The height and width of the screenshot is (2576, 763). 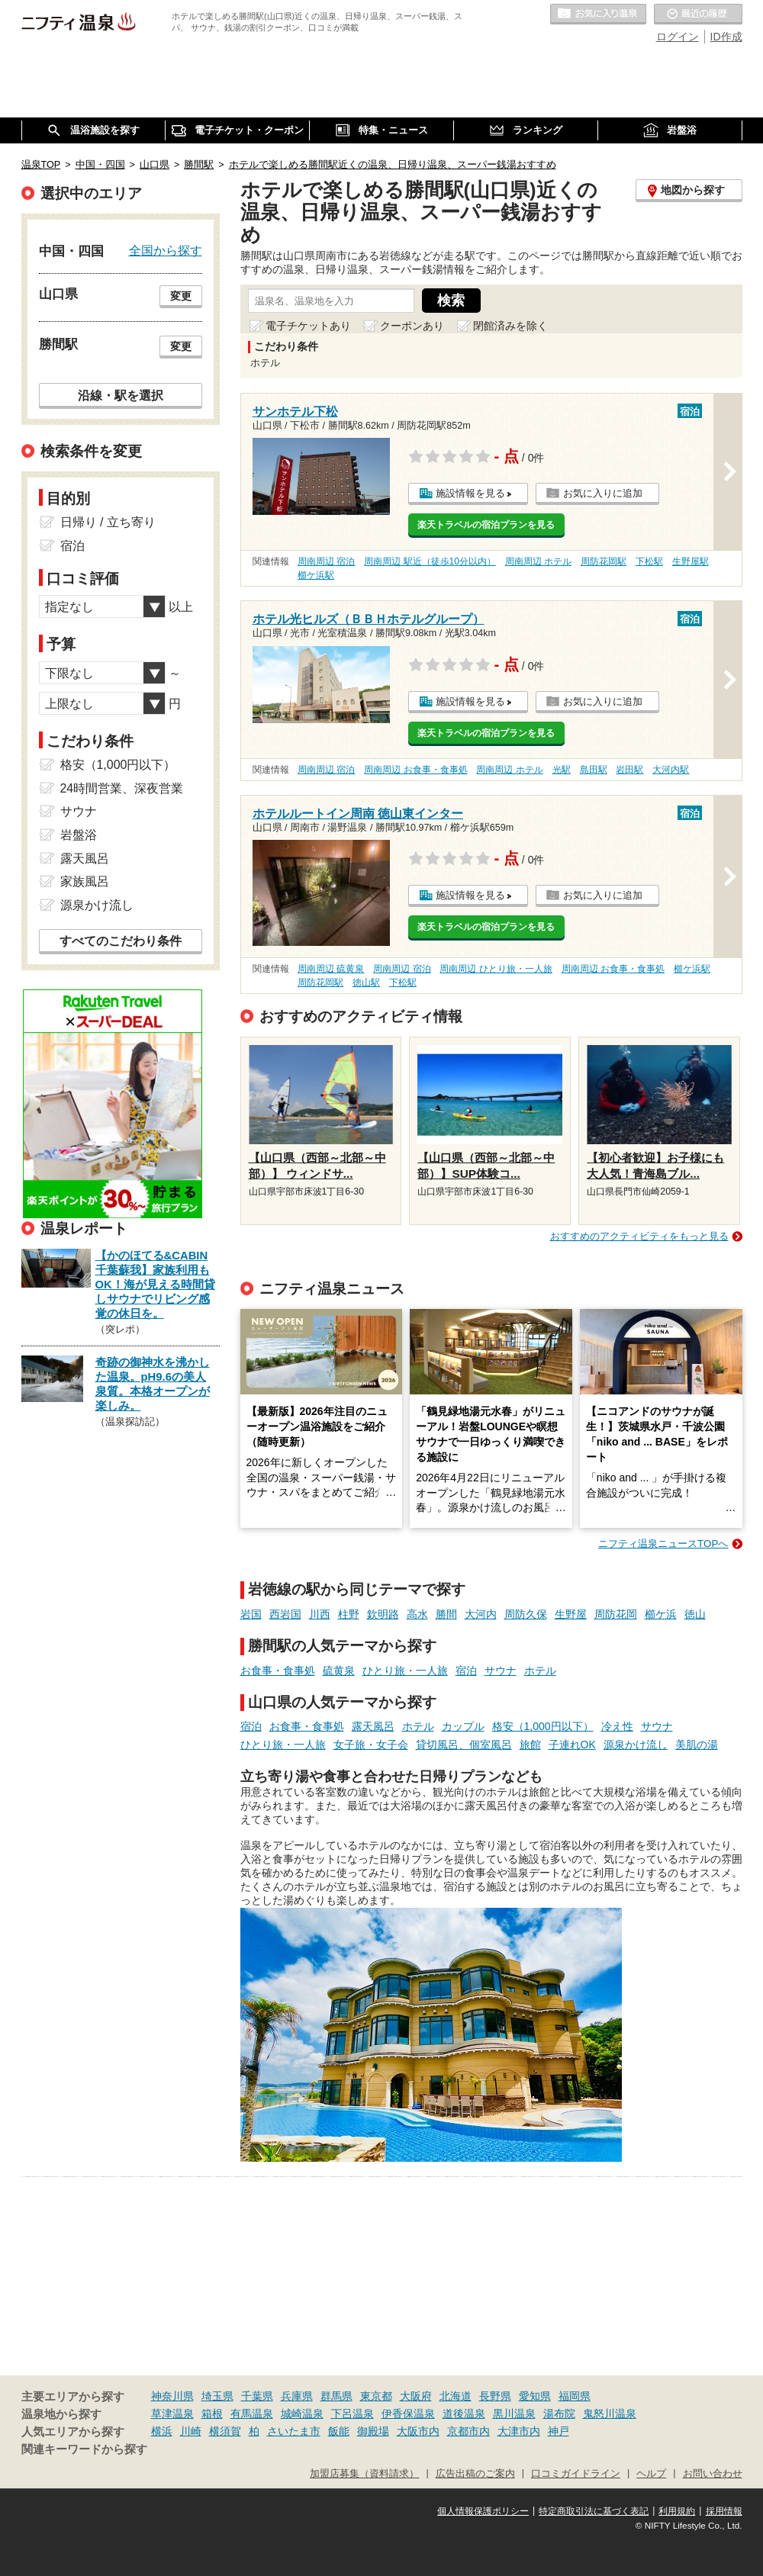 I want to click on 川西, so click(x=319, y=1614).